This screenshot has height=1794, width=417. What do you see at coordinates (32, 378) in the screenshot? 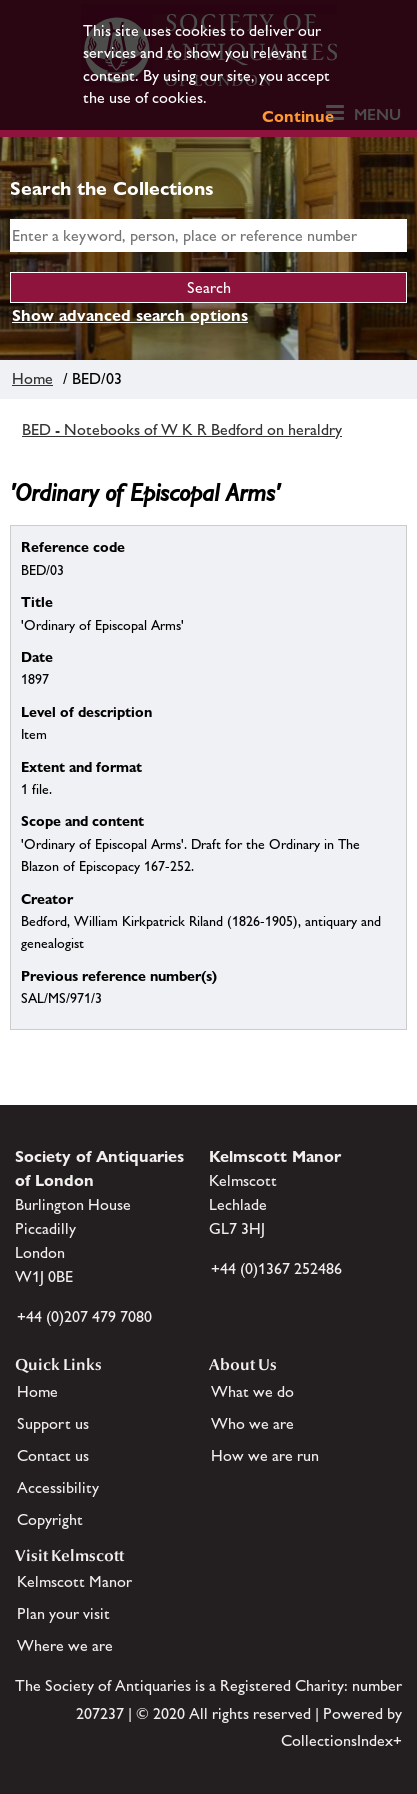
I see `Home` at bounding box center [32, 378].